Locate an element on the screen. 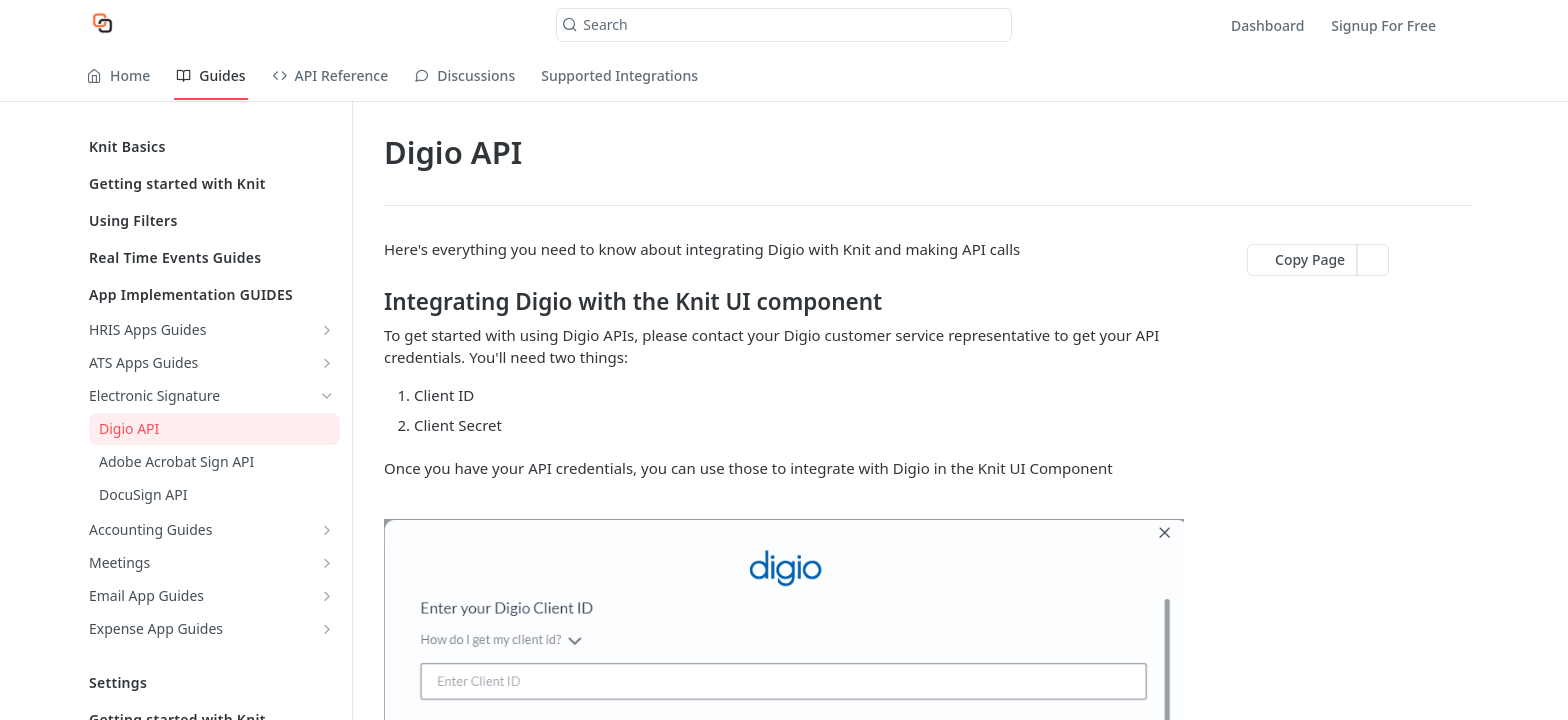 The height and width of the screenshot is (720, 1568). Settings [Expand Settings category] is located at coordinates (211, 682).